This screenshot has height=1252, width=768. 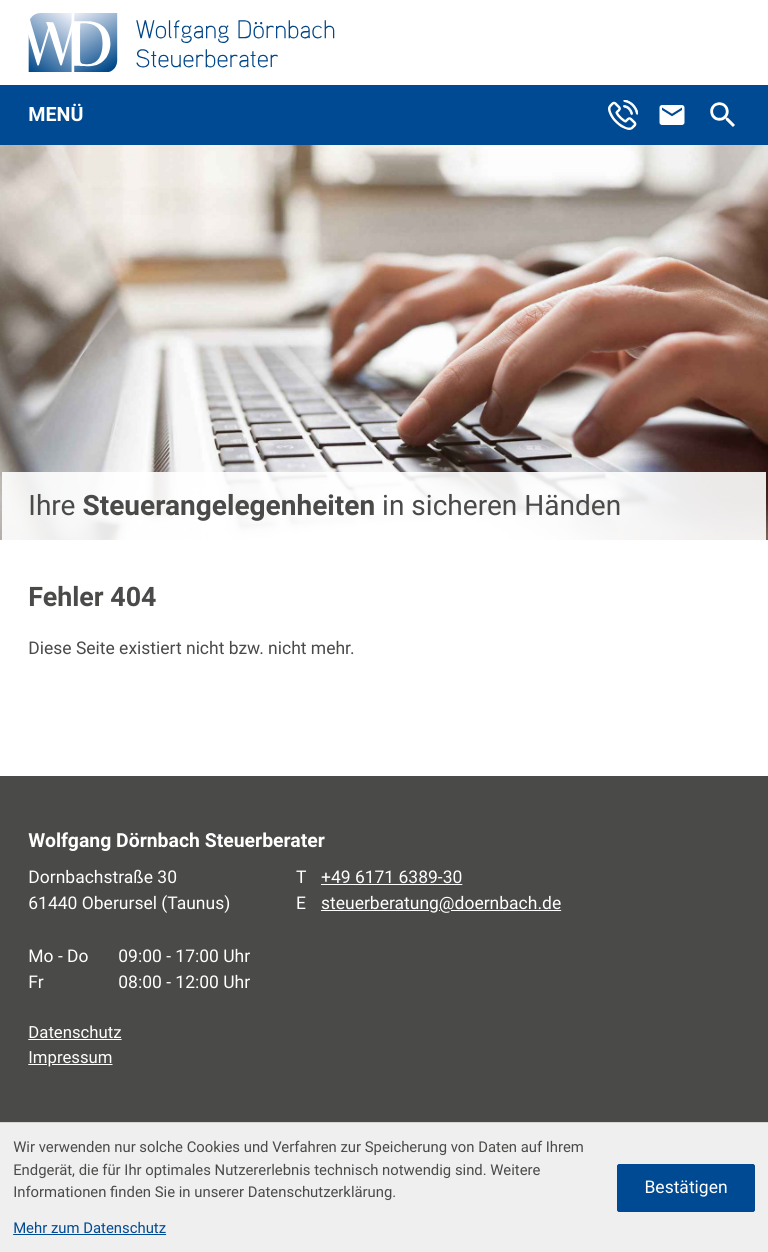 What do you see at coordinates (441, 904) in the screenshot?
I see `steuerberatung@doernbach.de [E-Mail: steuerberatung@doernbach.de]` at bounding box center [441, 904].